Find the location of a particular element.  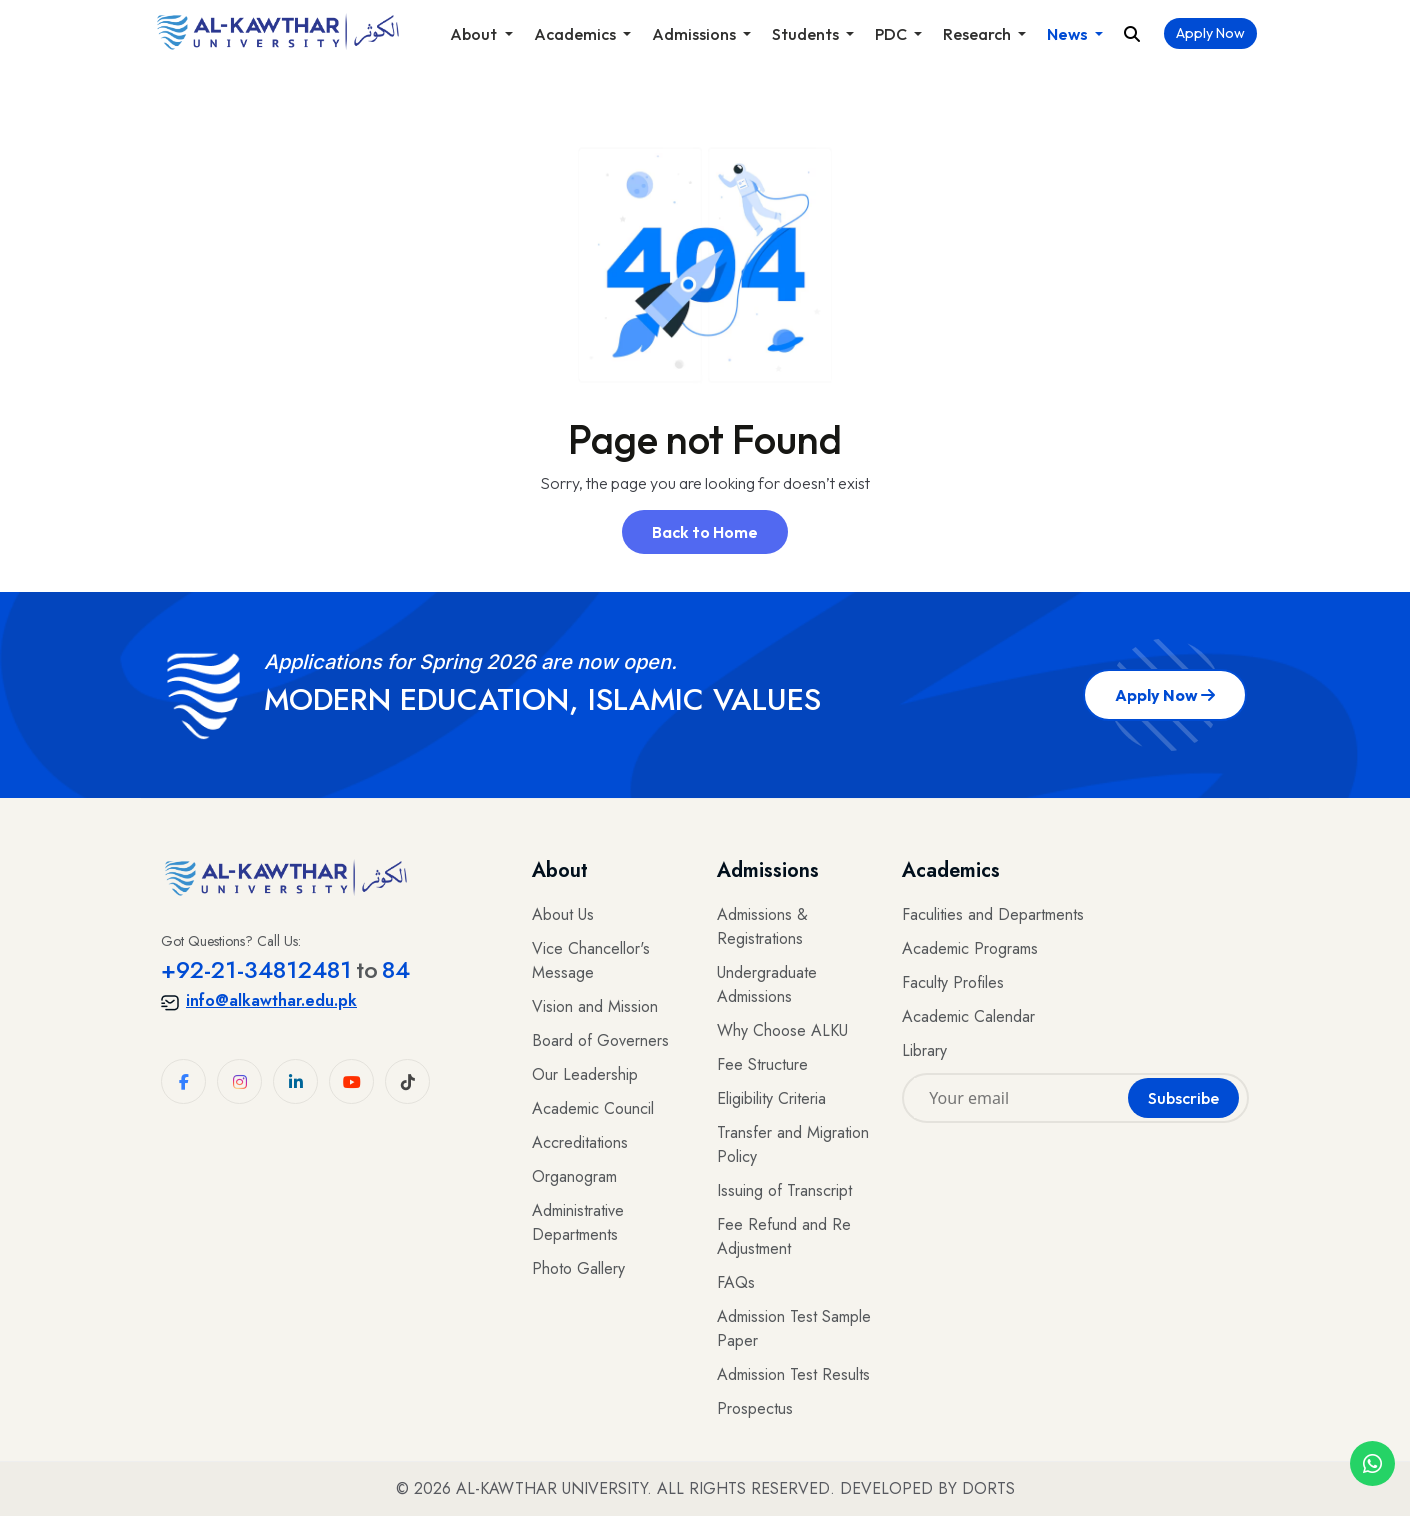

Faculty Profiles is located at coordinates (953, 982).